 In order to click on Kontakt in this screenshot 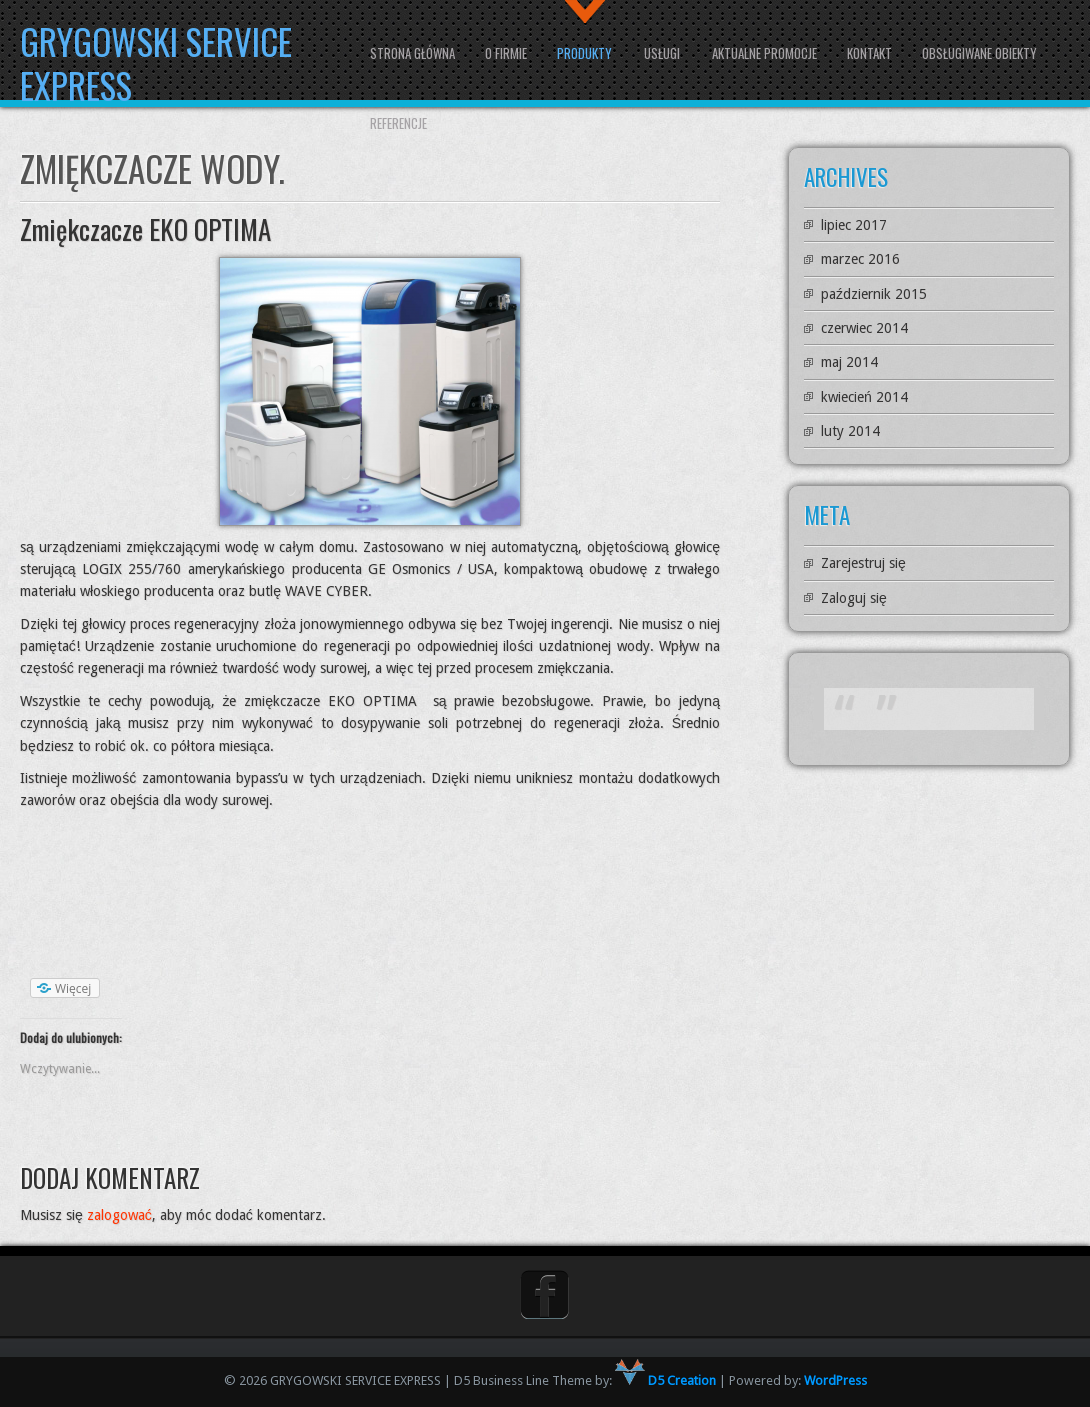, I will do `click(869, 53)`.